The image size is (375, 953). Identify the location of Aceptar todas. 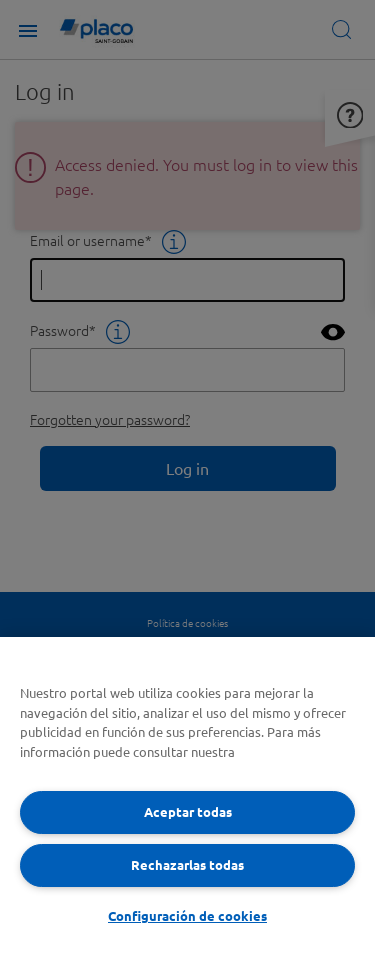
(188, 811).